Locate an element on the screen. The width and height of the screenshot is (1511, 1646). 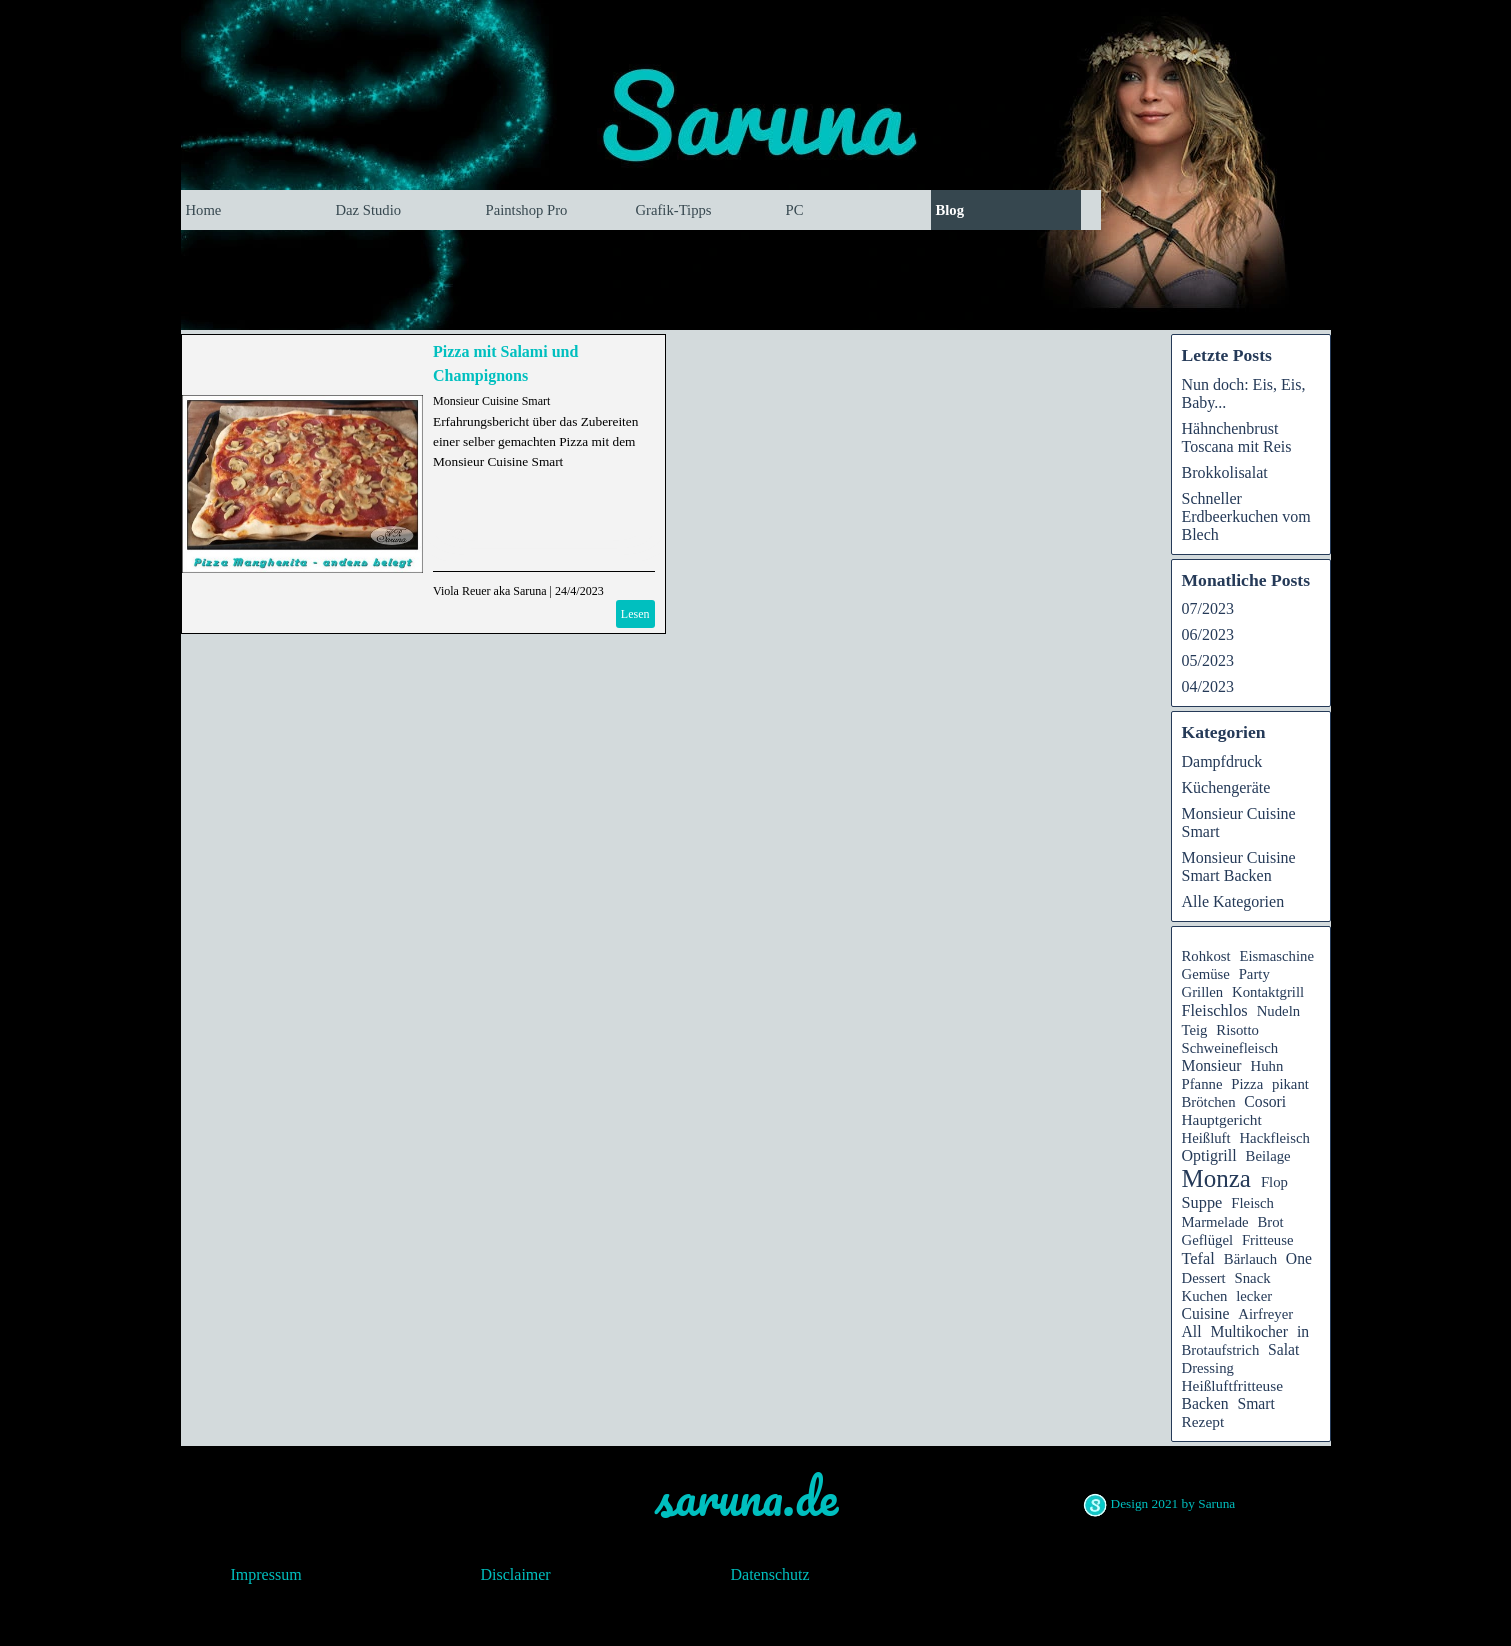
Schneller Erdbeerkuchen vom Blech is located at coordinates (1246, 516).